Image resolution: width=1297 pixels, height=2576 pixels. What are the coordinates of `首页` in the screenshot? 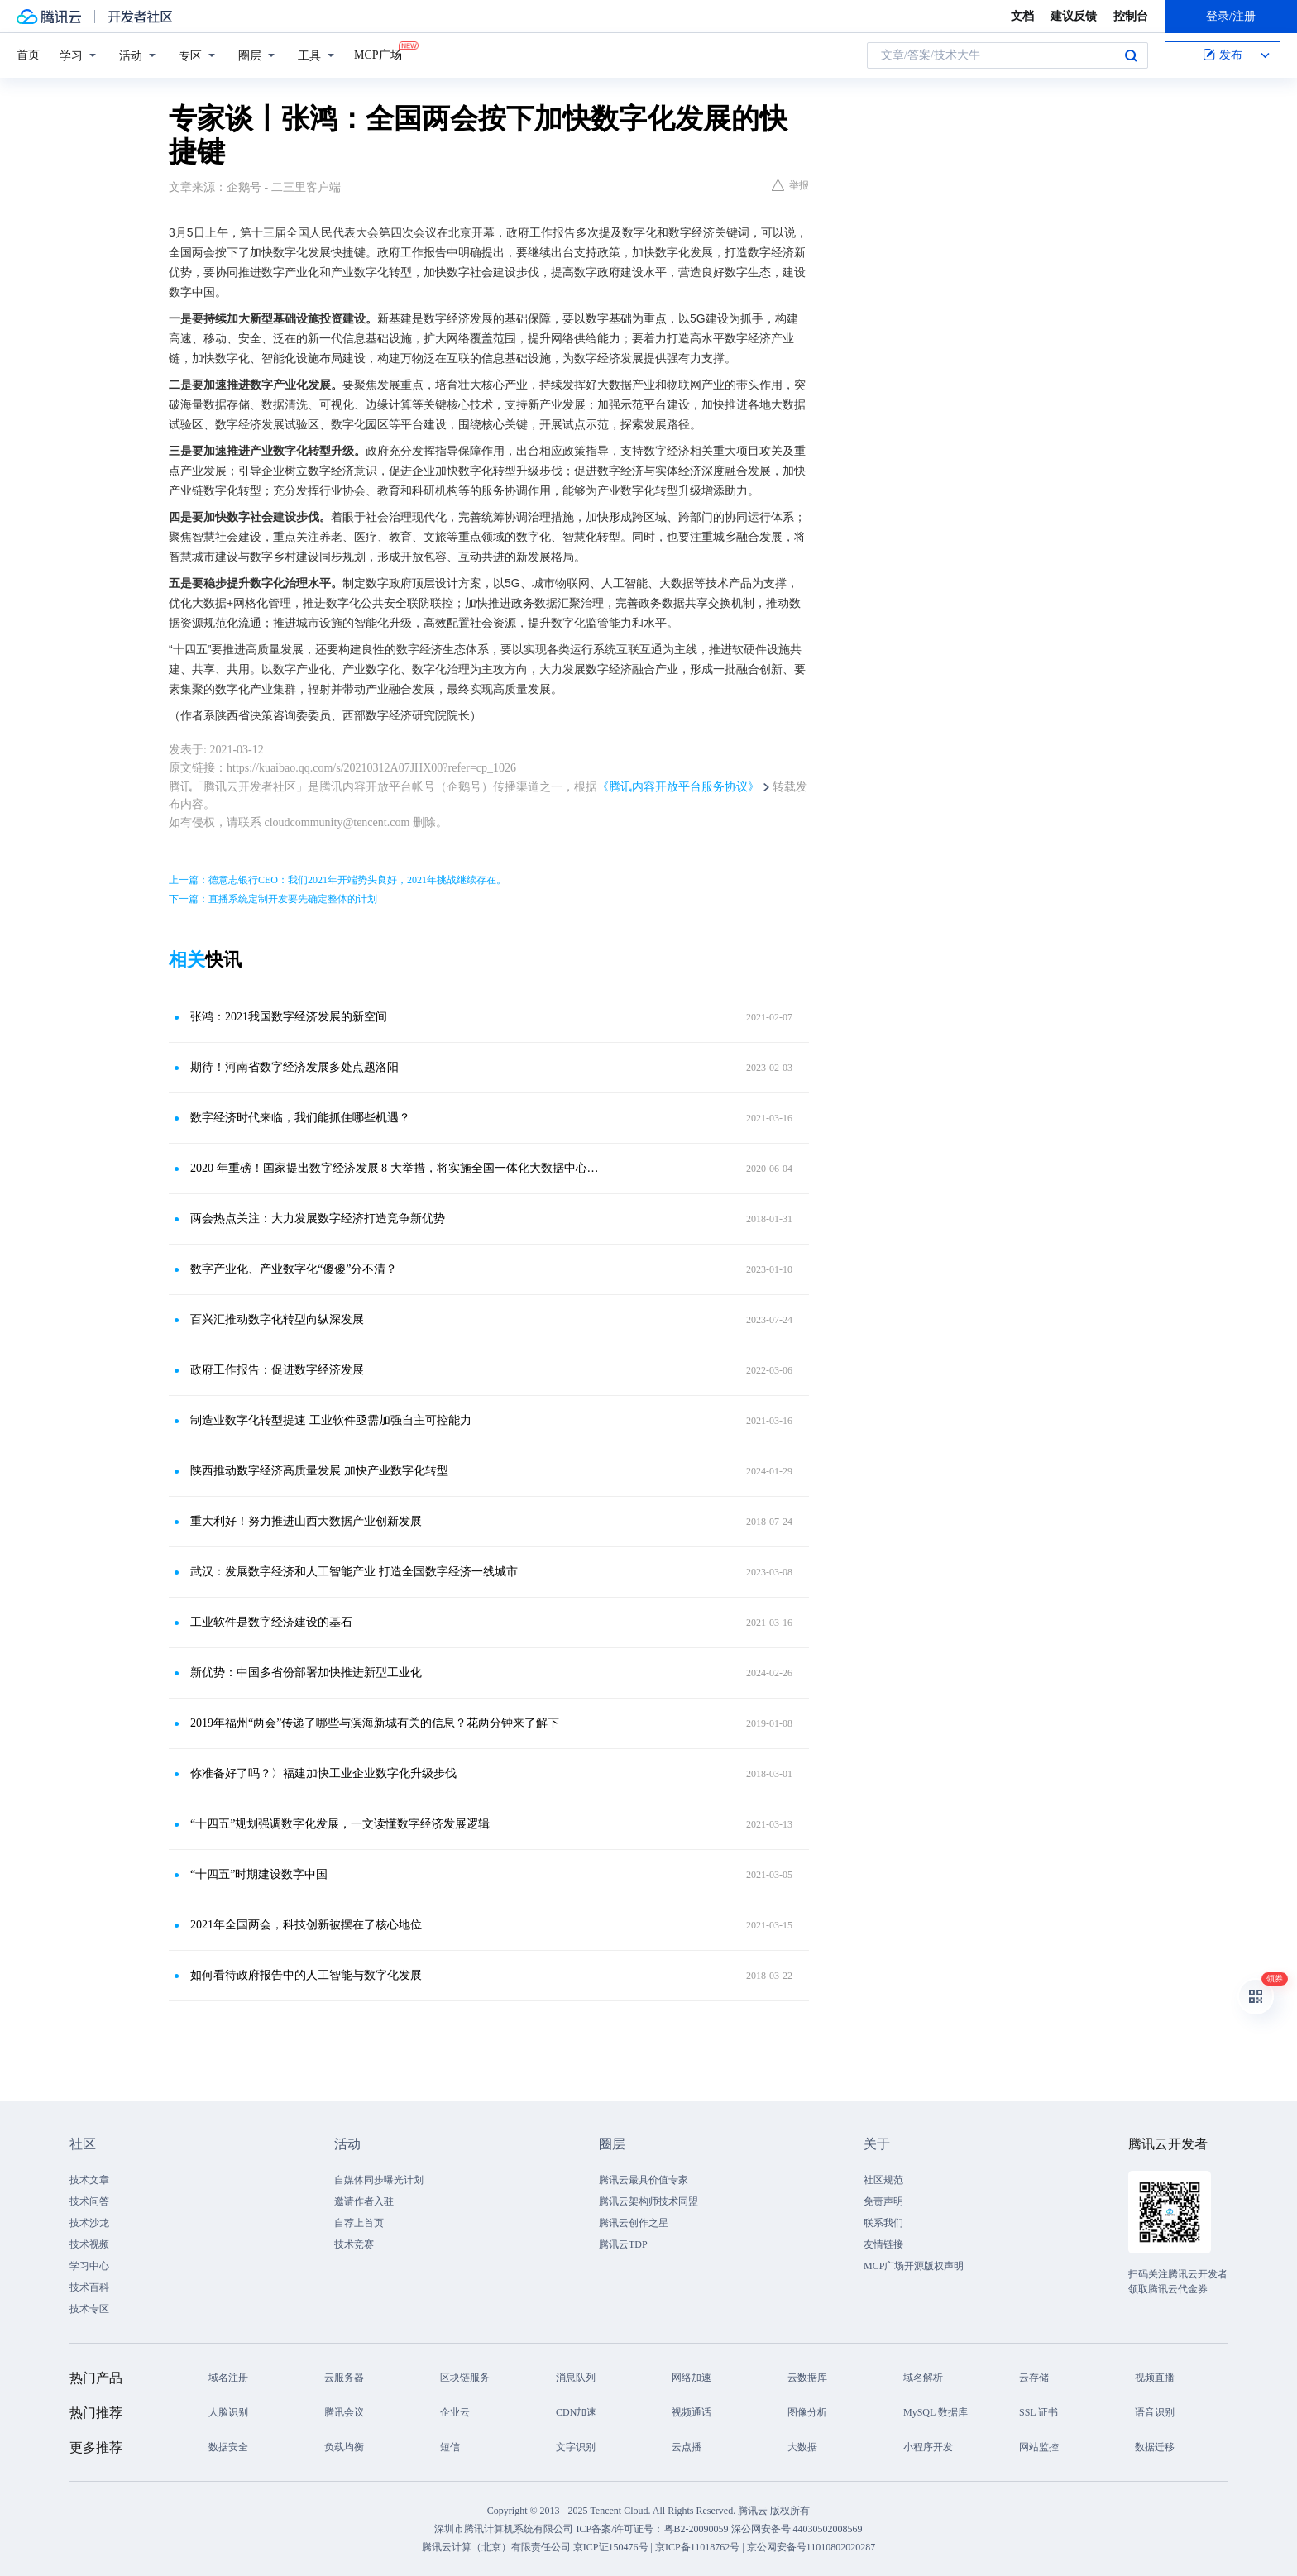 It's located at (28, 55).